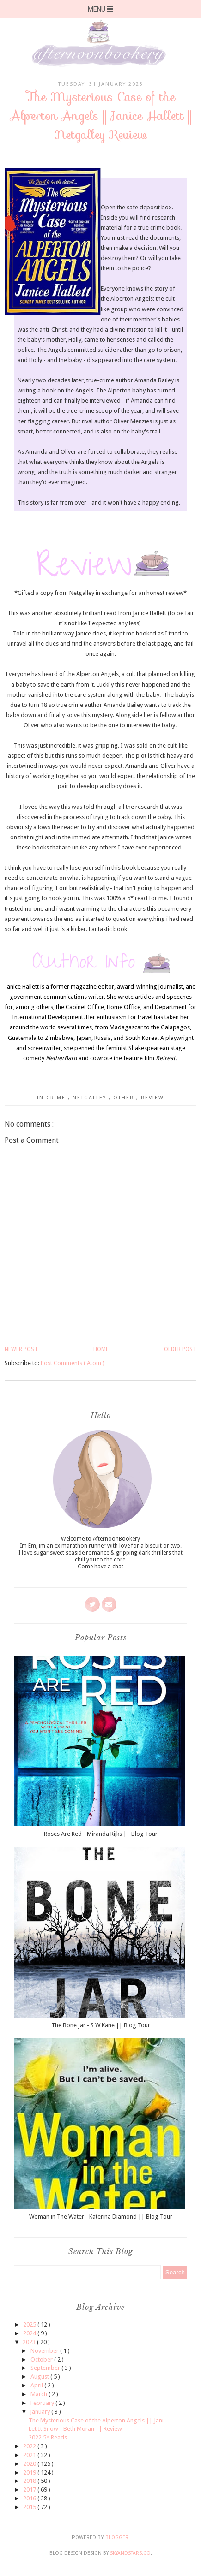  Describe the element at coordinates (48, 2437) in the screenshot. I see `2022 5* Reads` at that location.